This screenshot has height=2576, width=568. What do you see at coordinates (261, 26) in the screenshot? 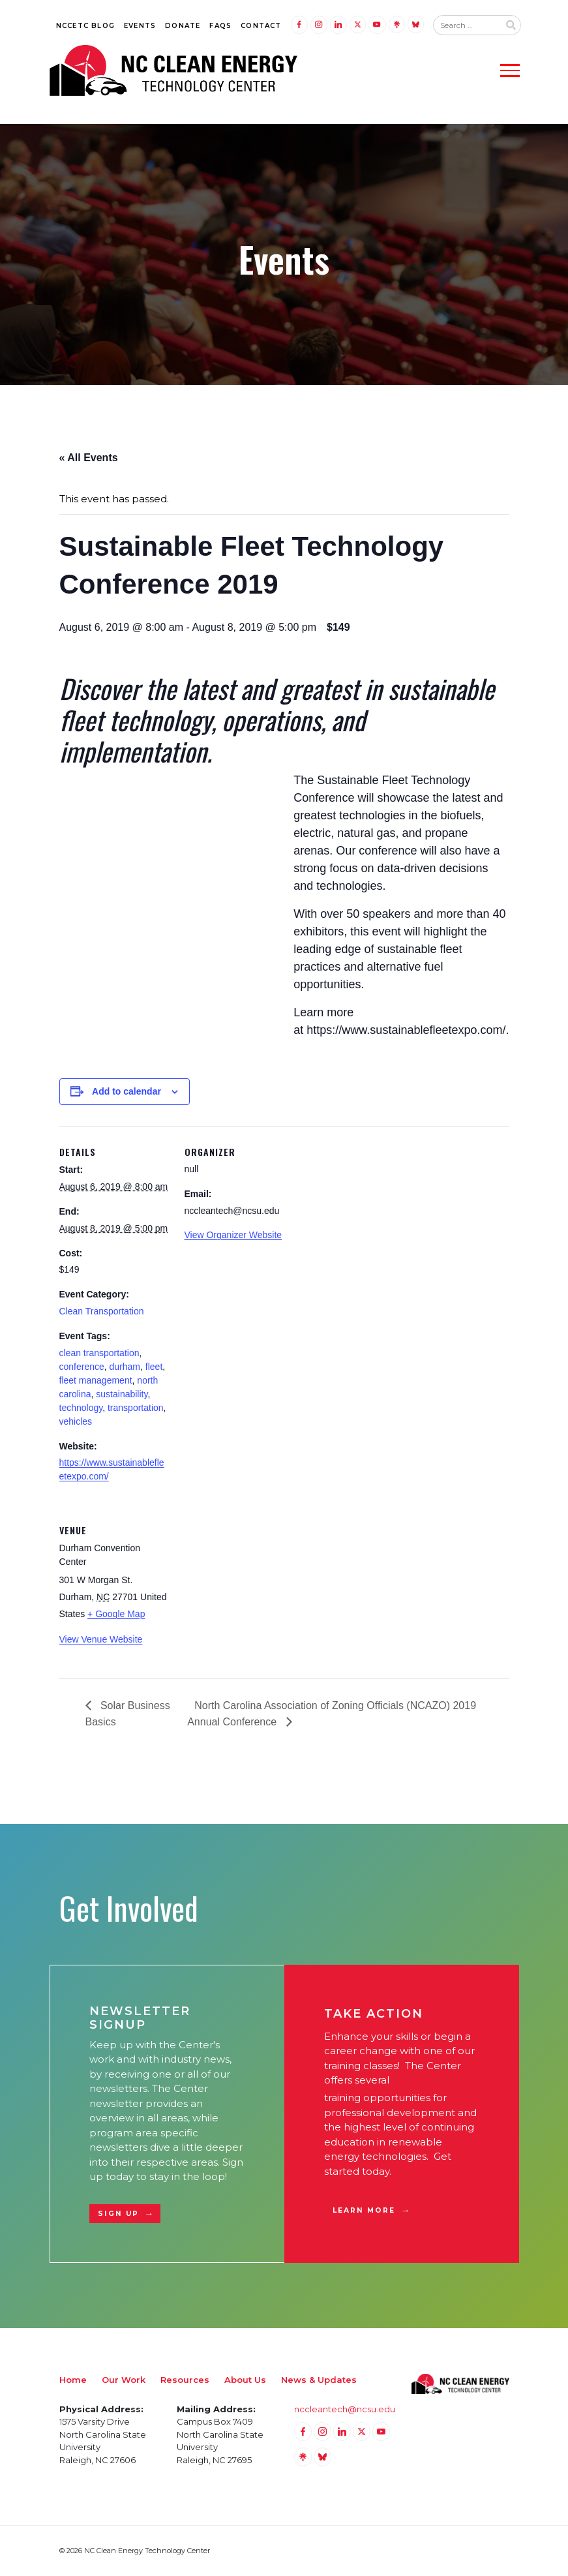
I see `Contact` at bounding box center [261, 26].